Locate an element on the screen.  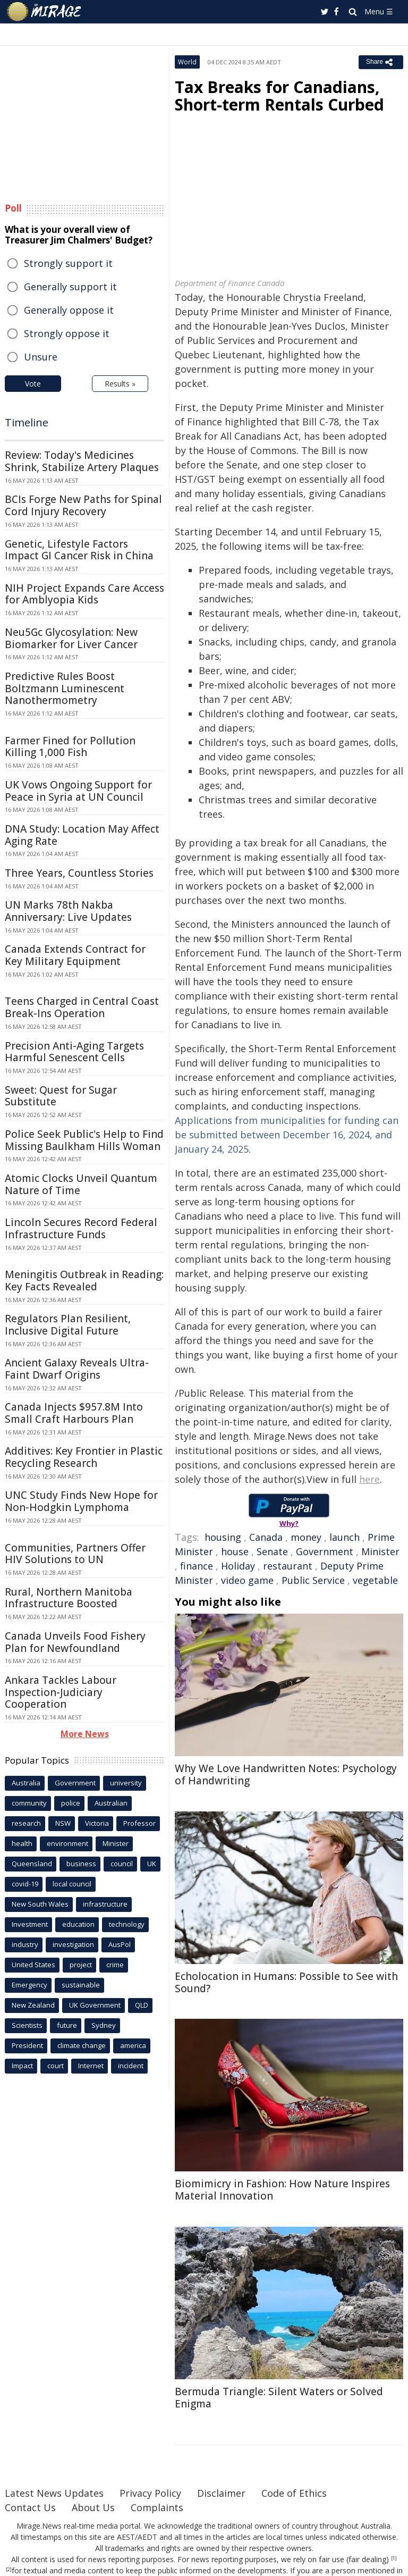
Australia is located at coordinates (26, 1783).